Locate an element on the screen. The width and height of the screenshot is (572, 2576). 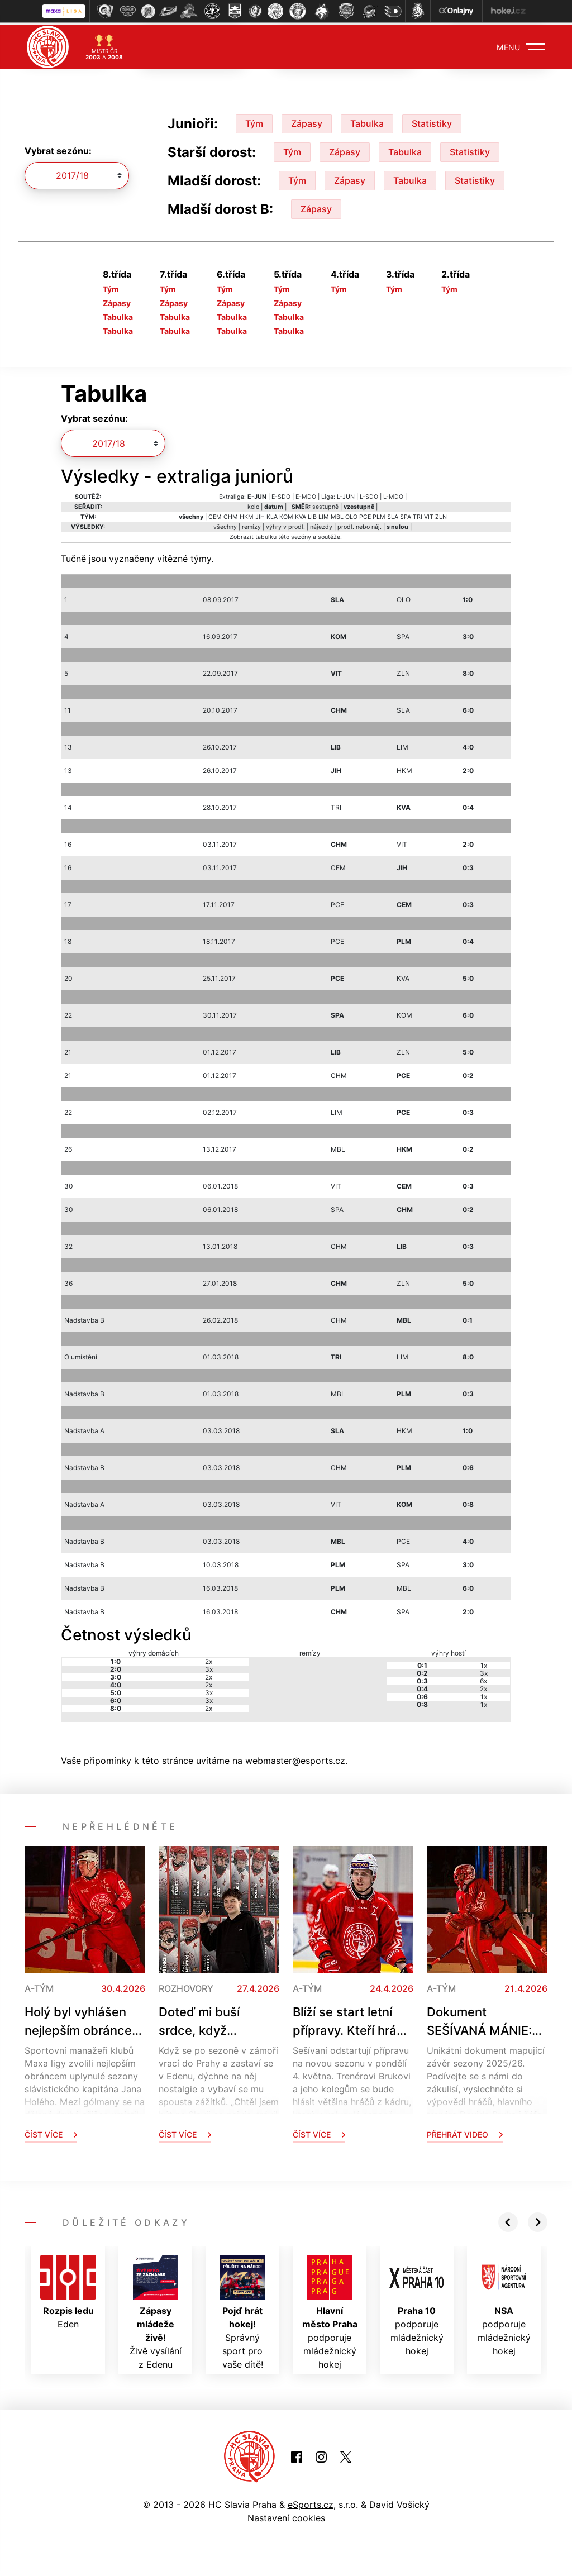
3x is located at coordinates (209, 1667).